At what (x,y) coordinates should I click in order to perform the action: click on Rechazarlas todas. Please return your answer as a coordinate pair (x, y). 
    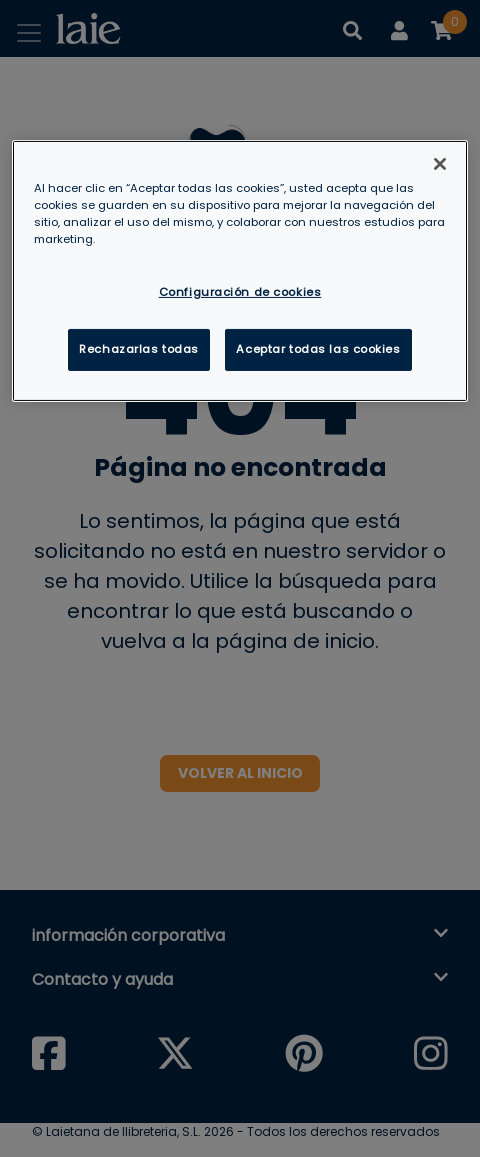
    Looking at the image, I should click on (139, 349).